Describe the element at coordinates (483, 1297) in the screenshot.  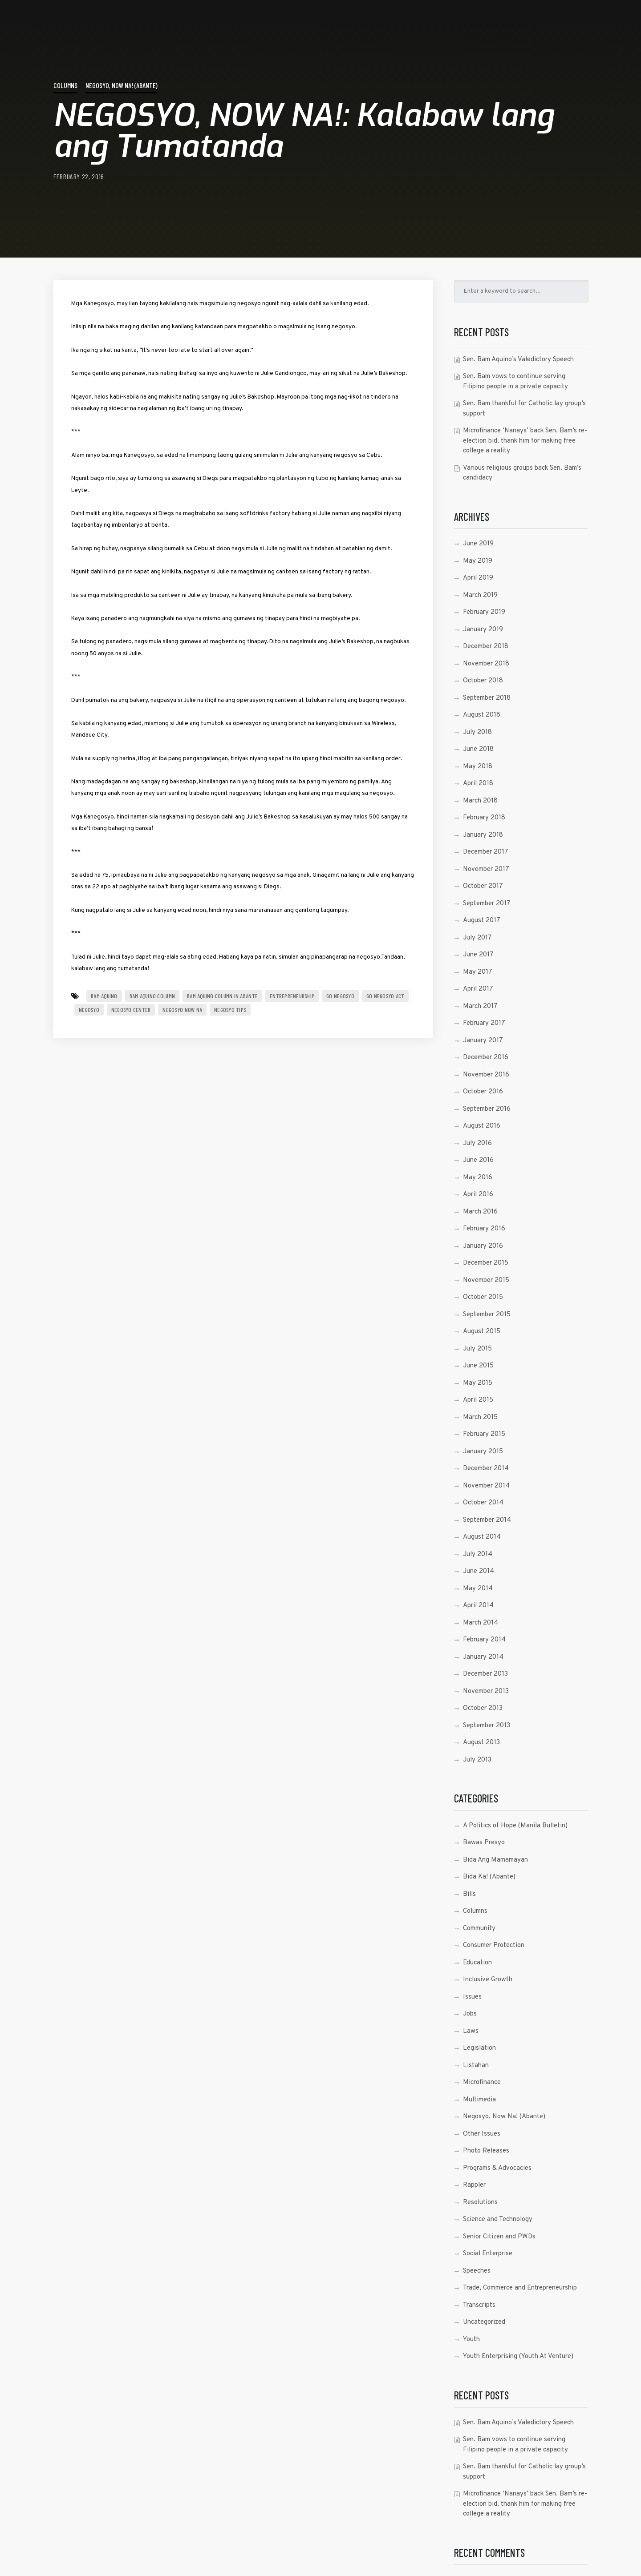
I see `October 2015` at that location.